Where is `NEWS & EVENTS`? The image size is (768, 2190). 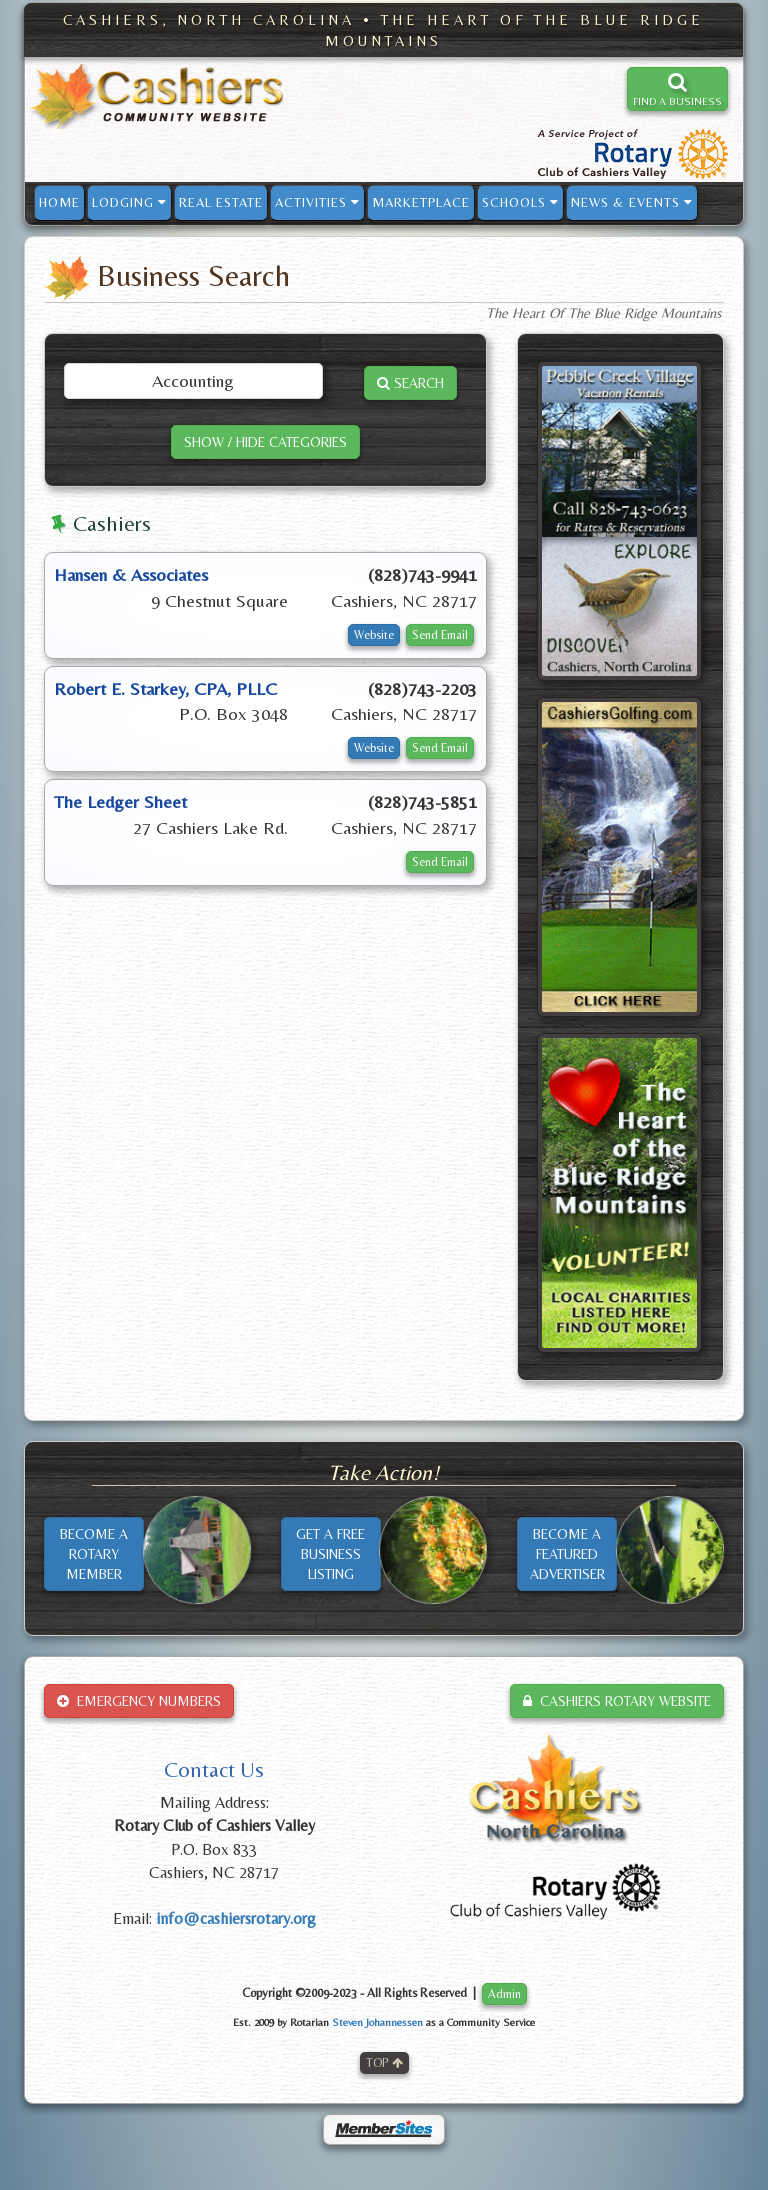
NEWS & EVENTS is located at coordinates (632, 202).